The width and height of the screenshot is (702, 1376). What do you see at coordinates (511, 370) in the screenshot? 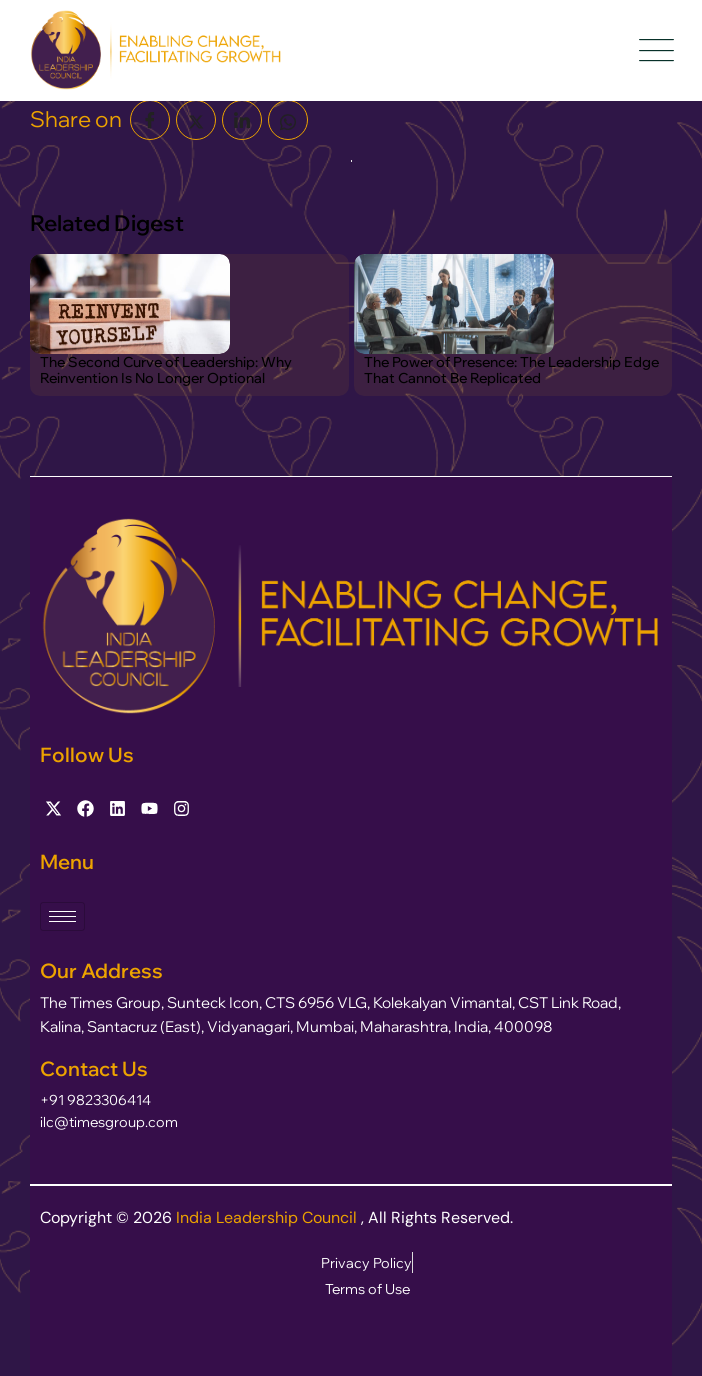
I see `The Power of Presence: The Leadership Edge That Cannot Be Replicated` at bounding box center [511, 370].